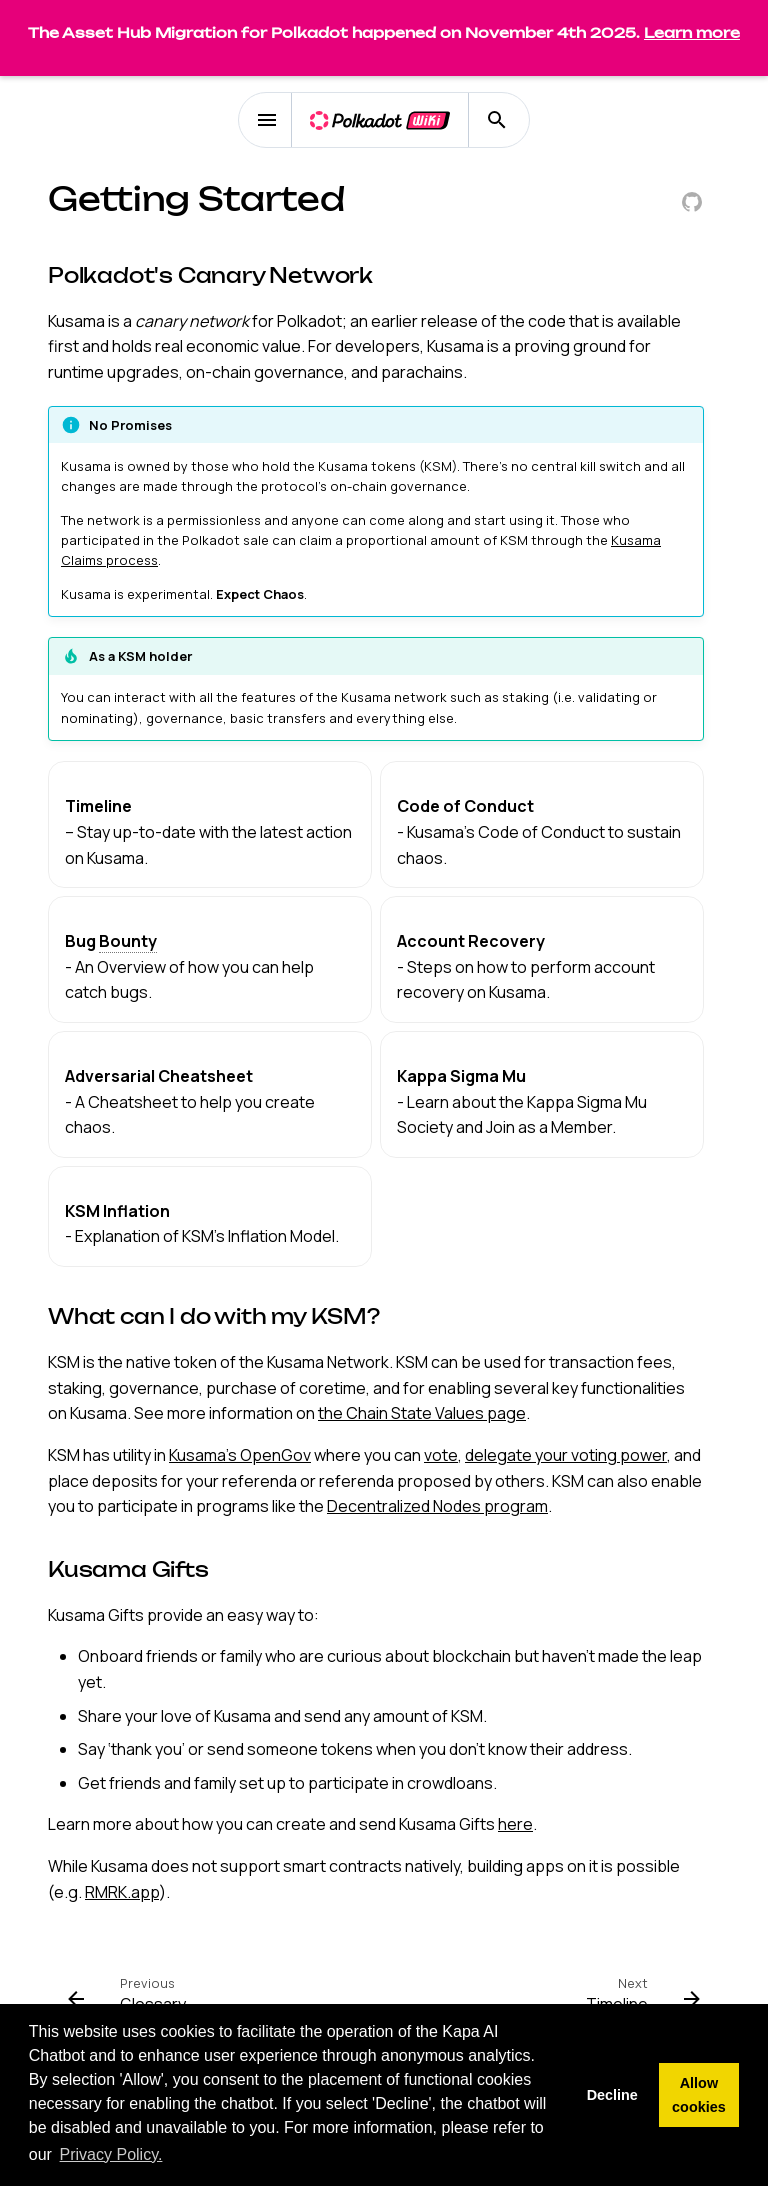 This screenshot has height=2186, width=768. Describe the element at coordinates (566, 1455) in the screenshot. I see `delegate your voting power` at that location.